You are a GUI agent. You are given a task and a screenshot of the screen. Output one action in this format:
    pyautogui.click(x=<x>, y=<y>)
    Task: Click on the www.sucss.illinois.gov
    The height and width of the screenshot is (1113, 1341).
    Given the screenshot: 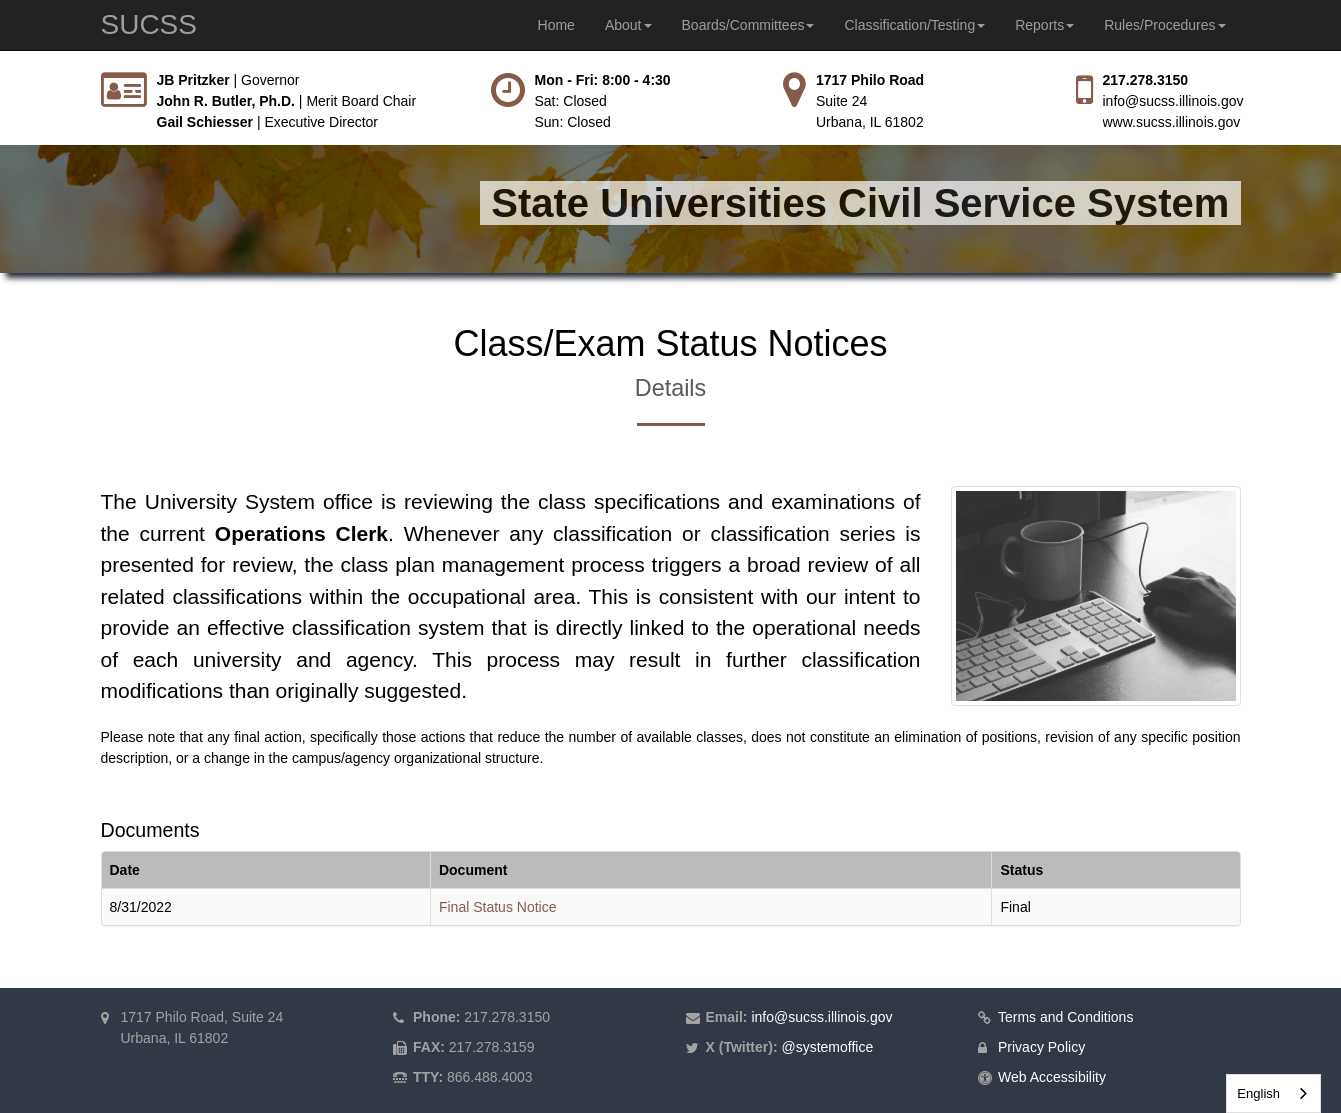 What is the action you would take?
    pyautogui.click(x=1172, y=122)
    